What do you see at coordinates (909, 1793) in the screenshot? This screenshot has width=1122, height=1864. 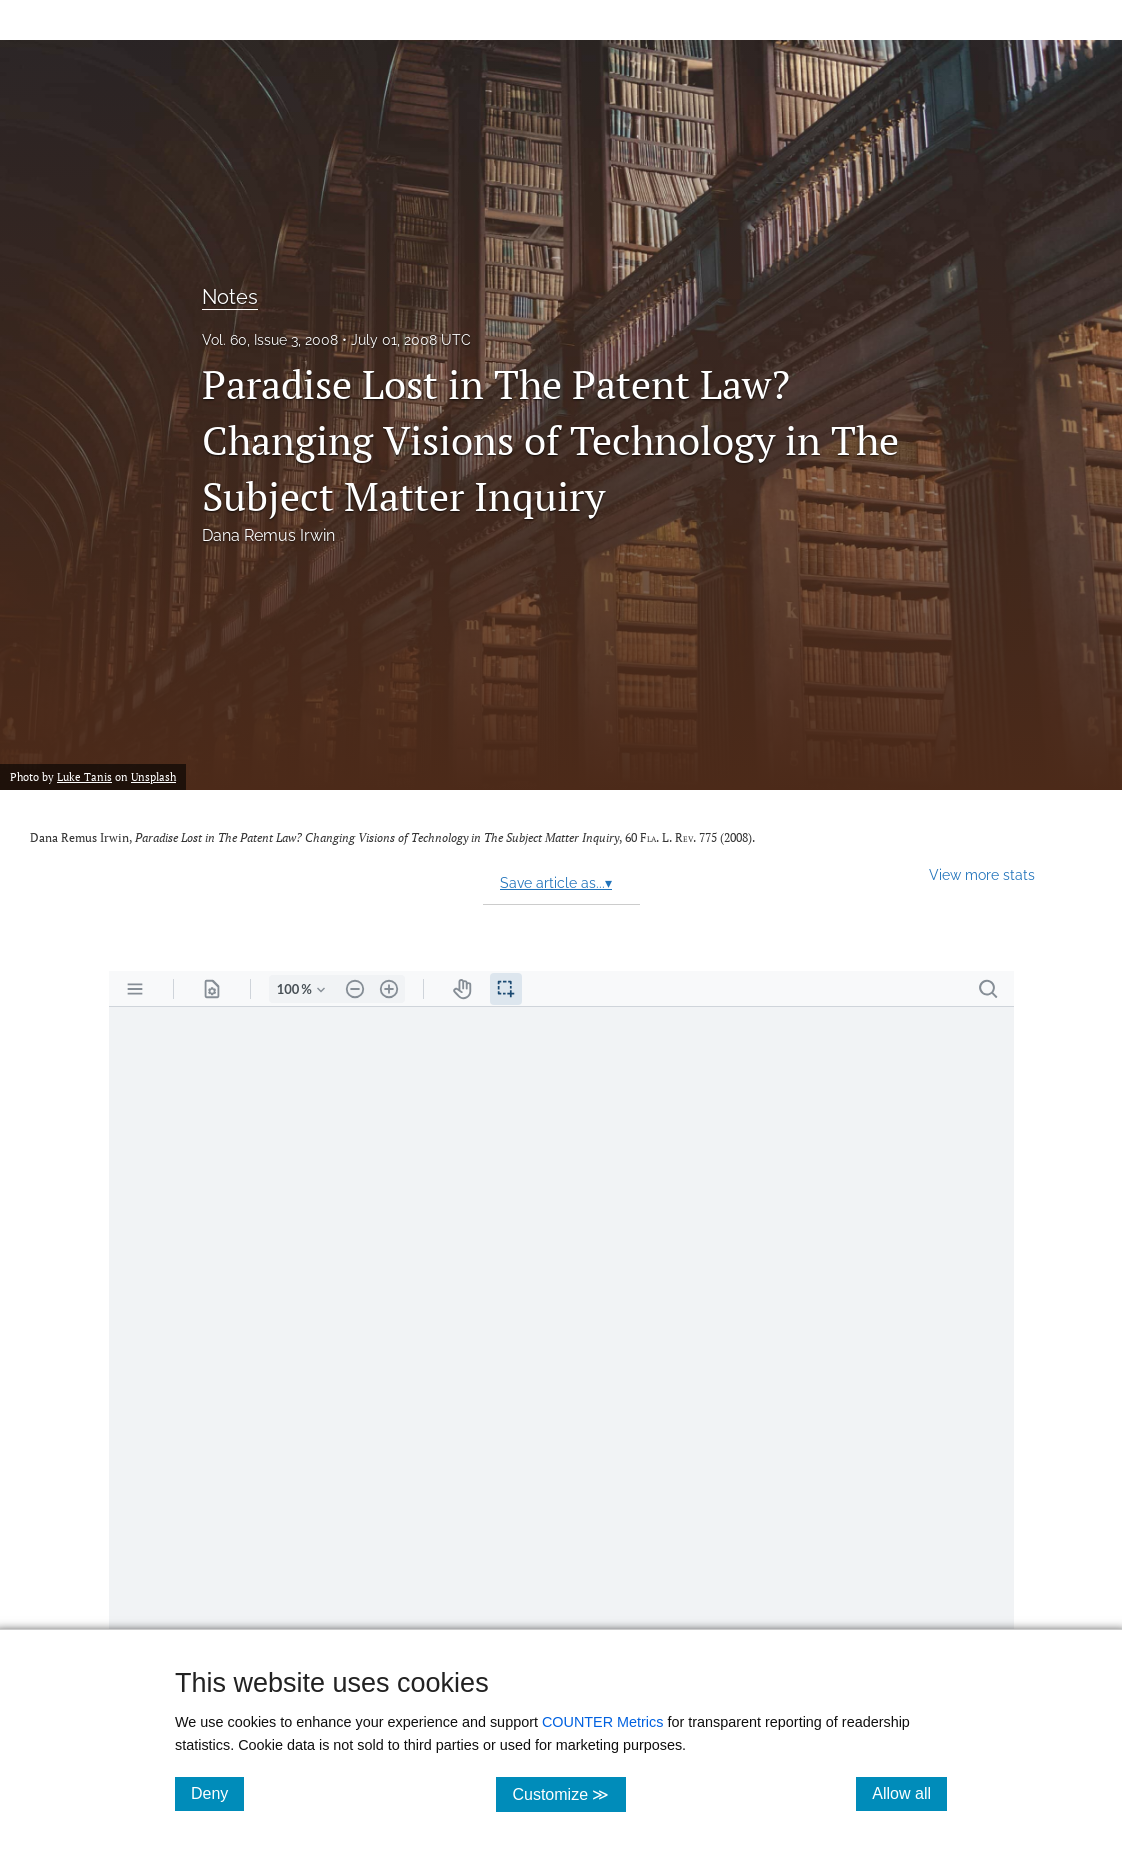 I see `Allow all` at bounding box center [909, 1793].